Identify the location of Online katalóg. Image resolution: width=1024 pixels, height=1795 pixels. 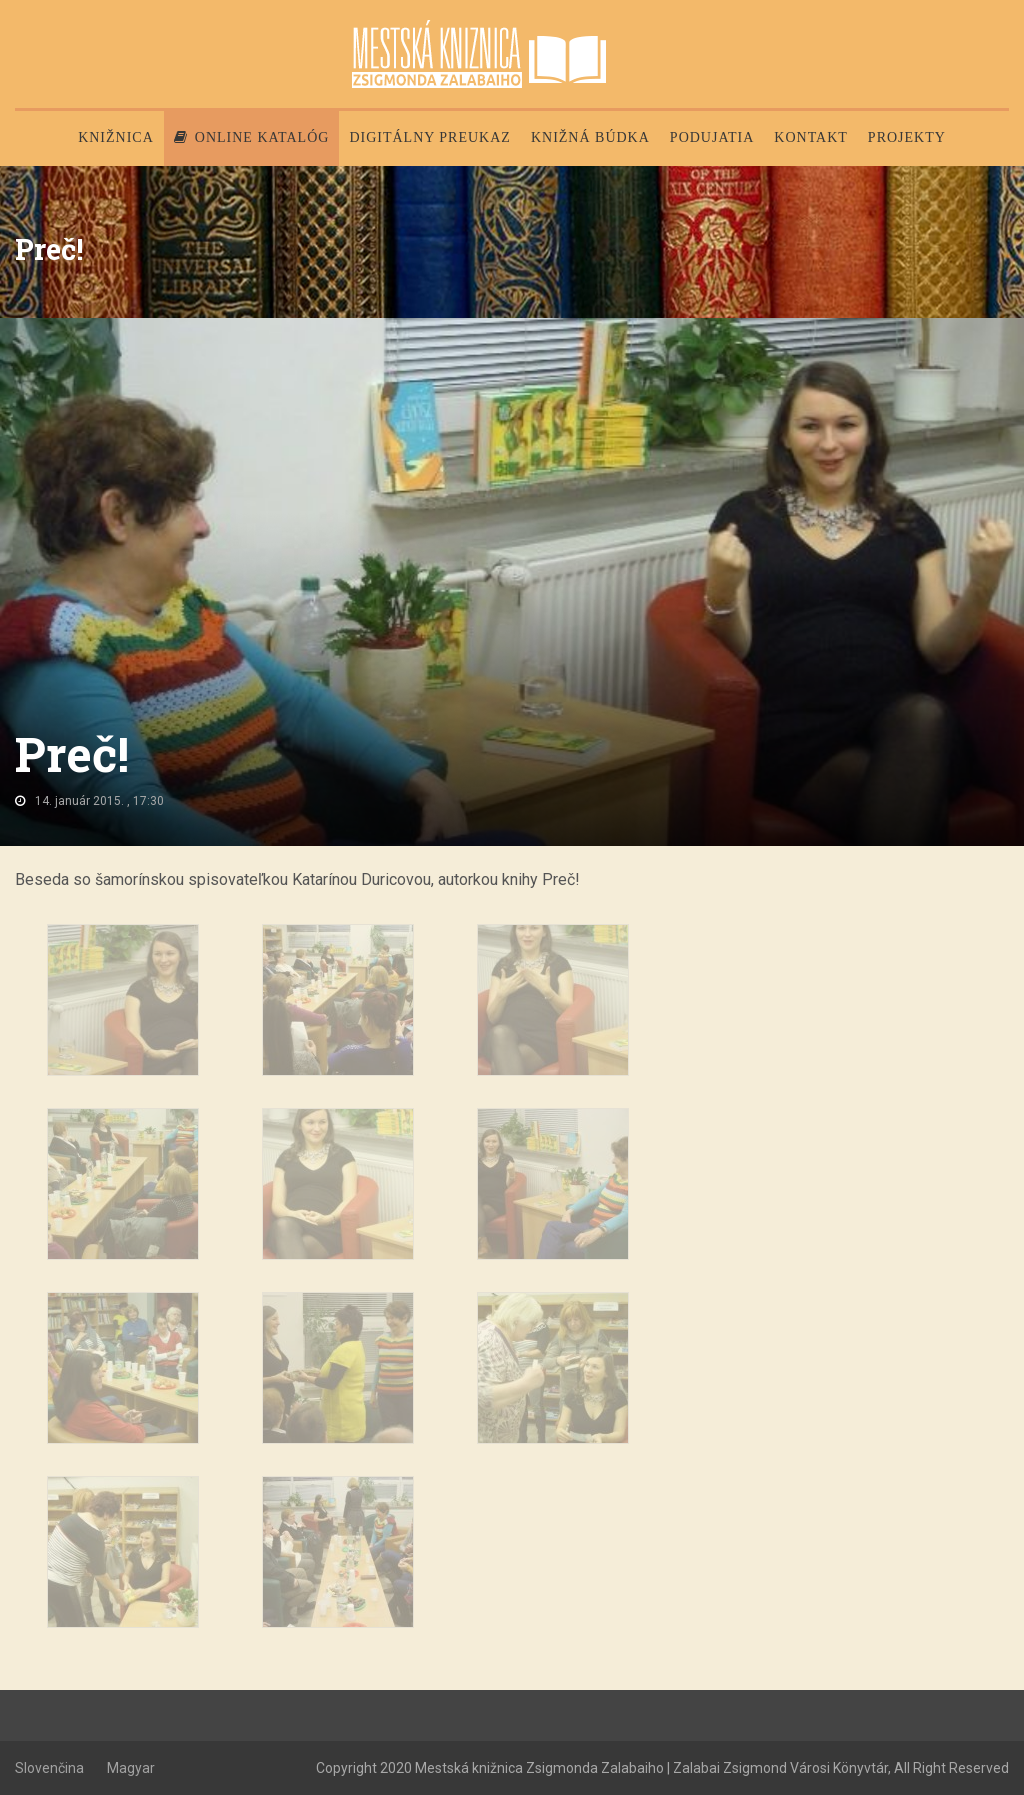
(252, 137).